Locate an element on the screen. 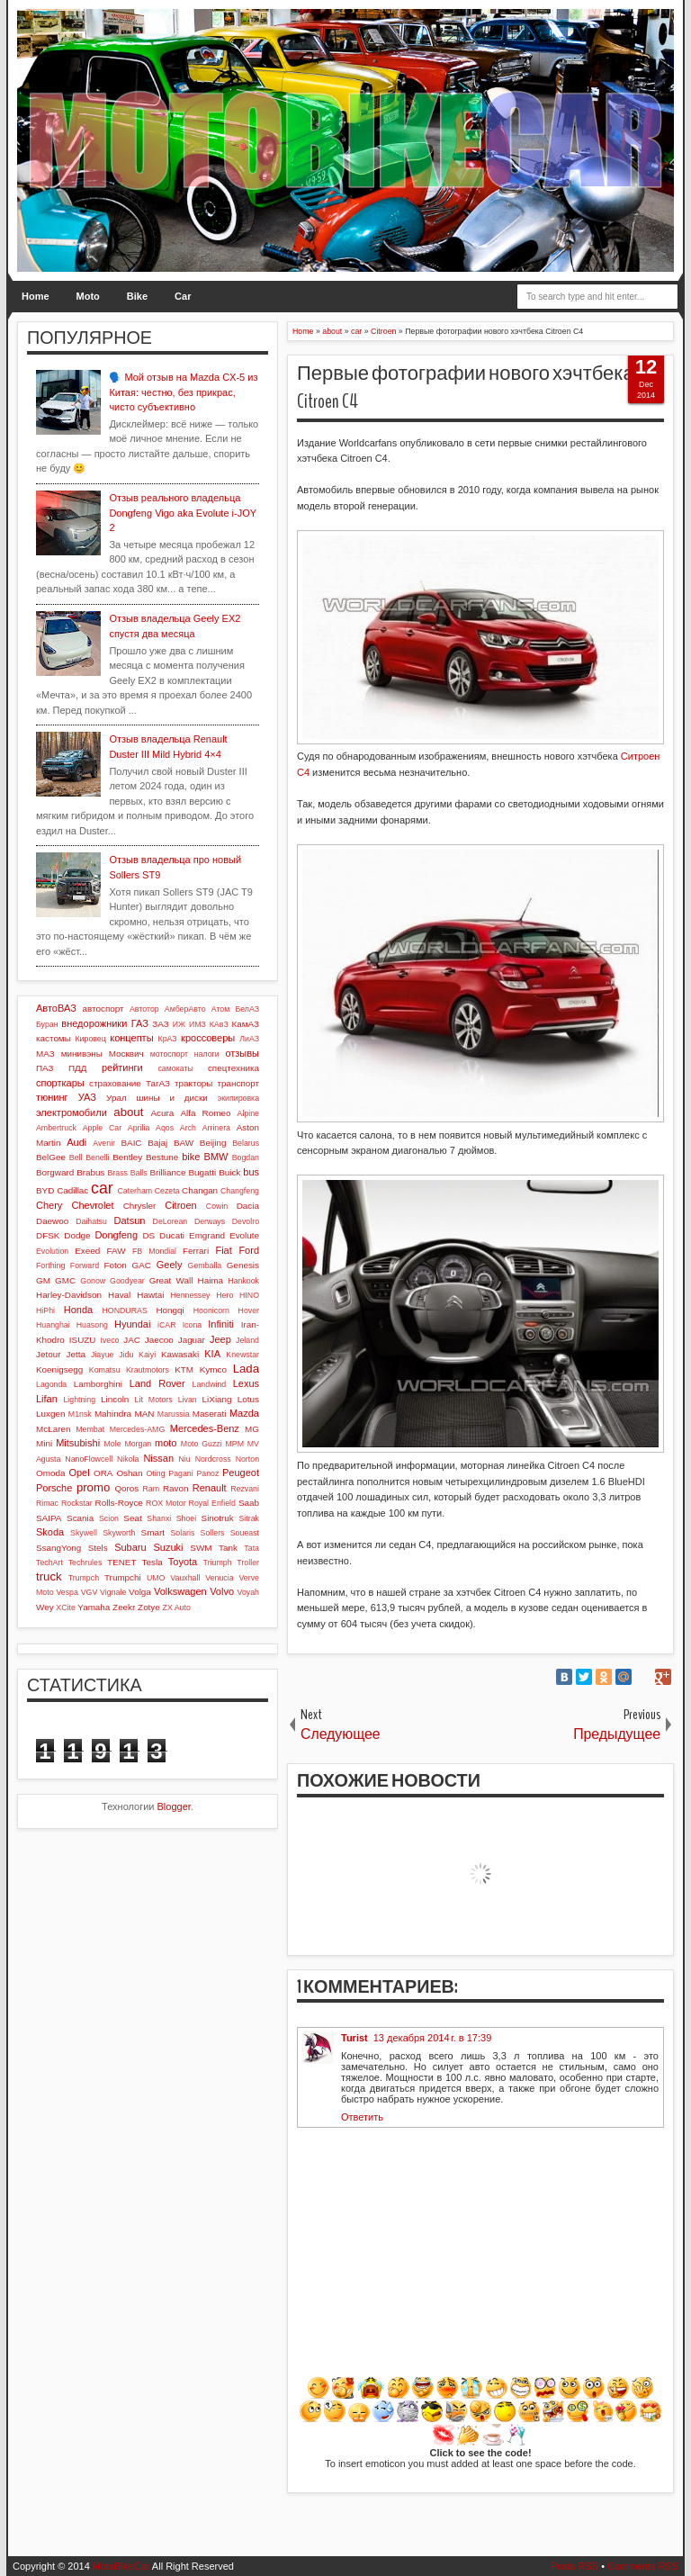  шины и диски is located at coordinates (172, 1098).